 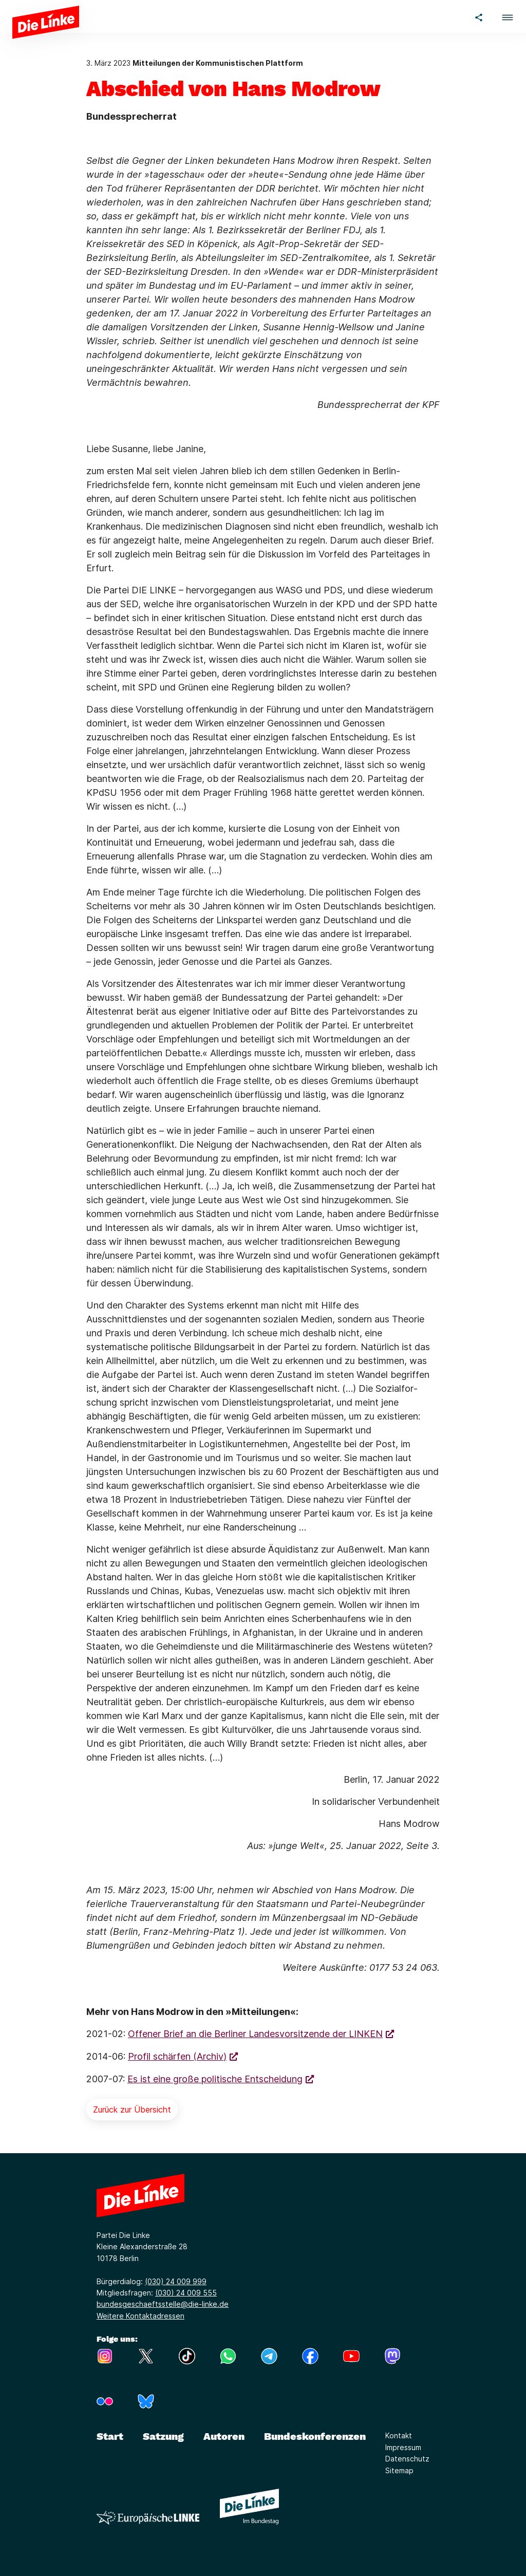 What do you see at coordinates (163, 2436) in the screenshot?
I see `Satzung` at bounding box center [163, 2436].